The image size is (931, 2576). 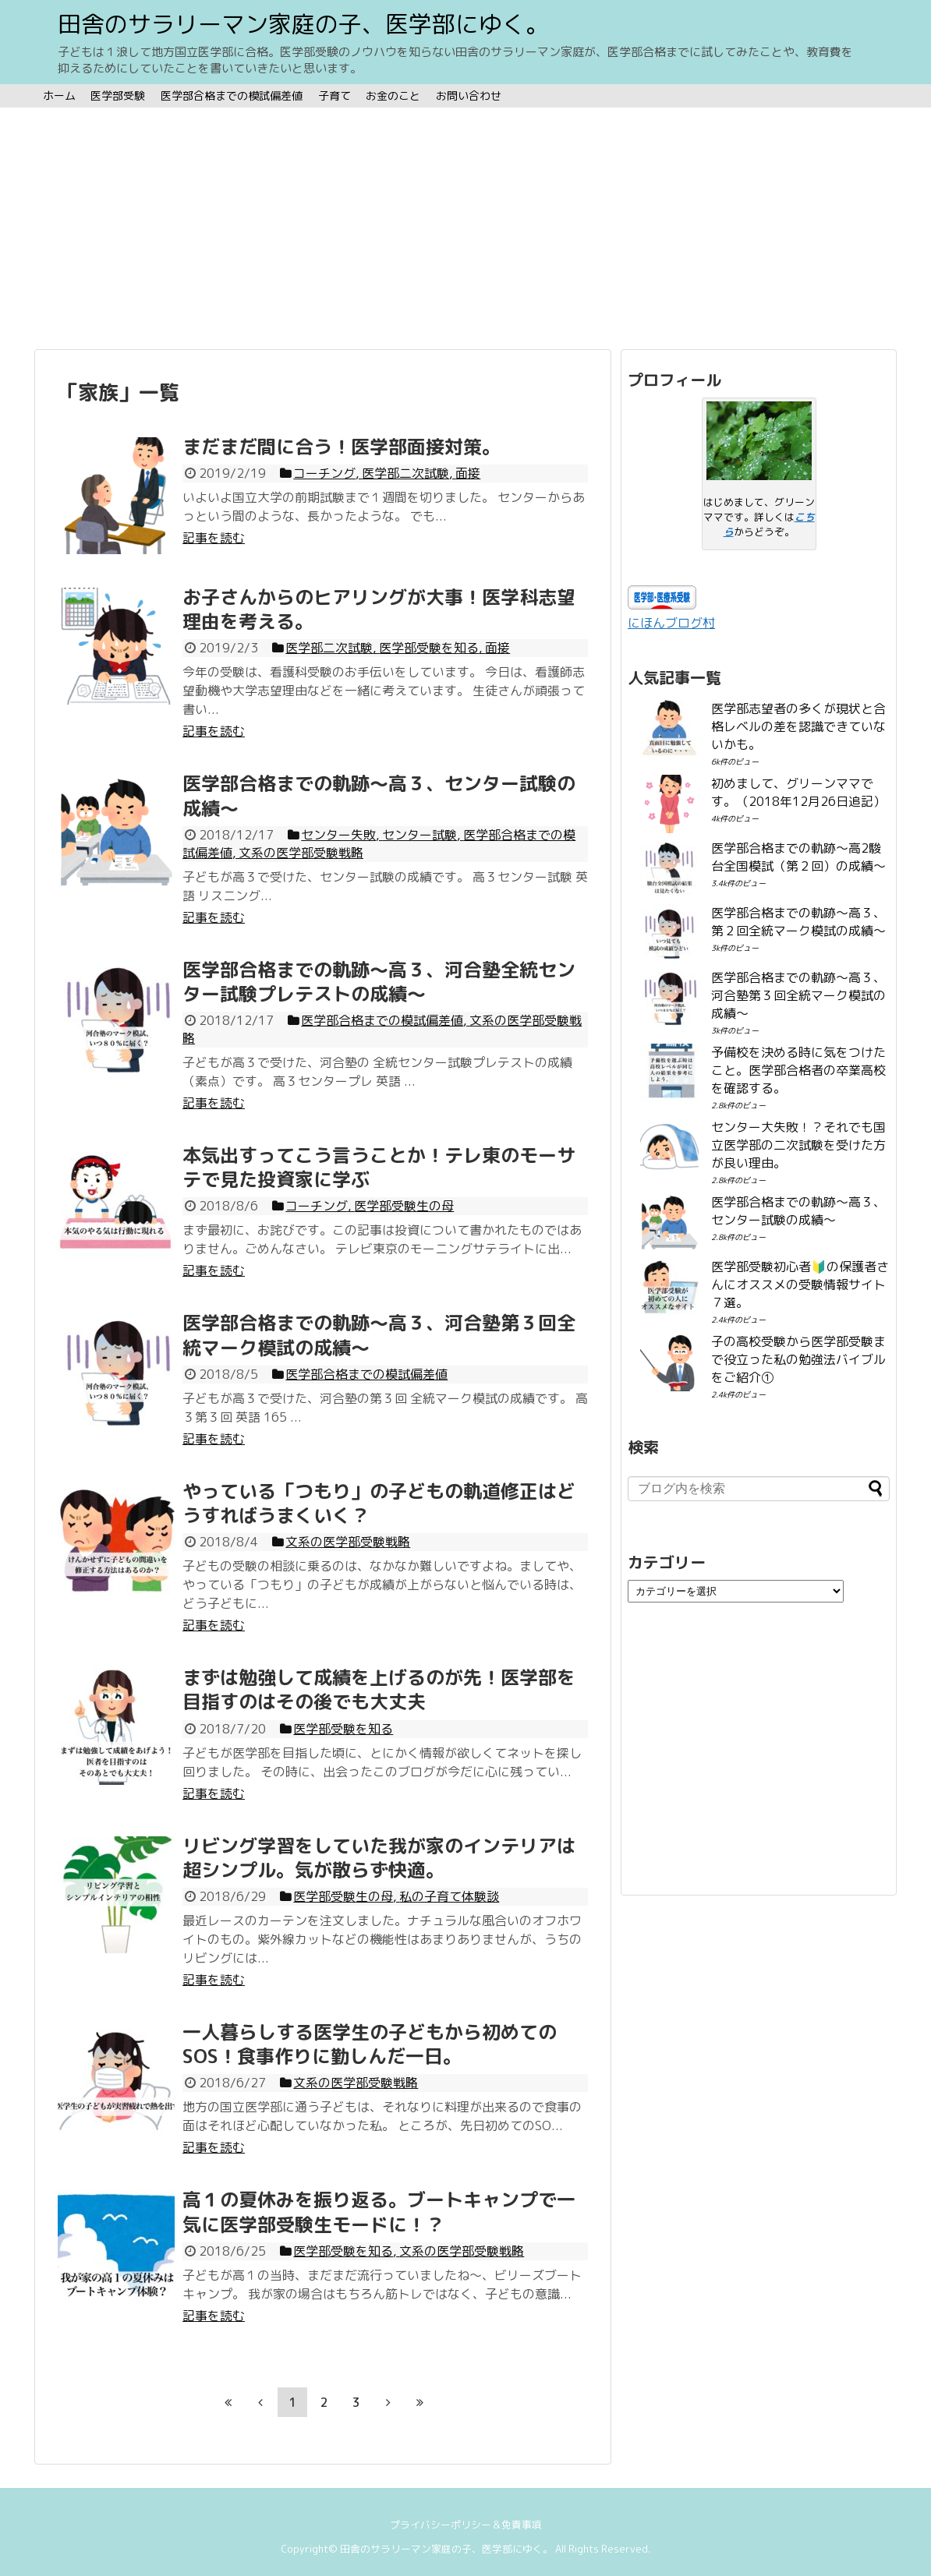 I want to click on 医学部受験初心者🔰の保護者さんにオススメの受験情報サイト７選。, so click(x=800, y=1284).